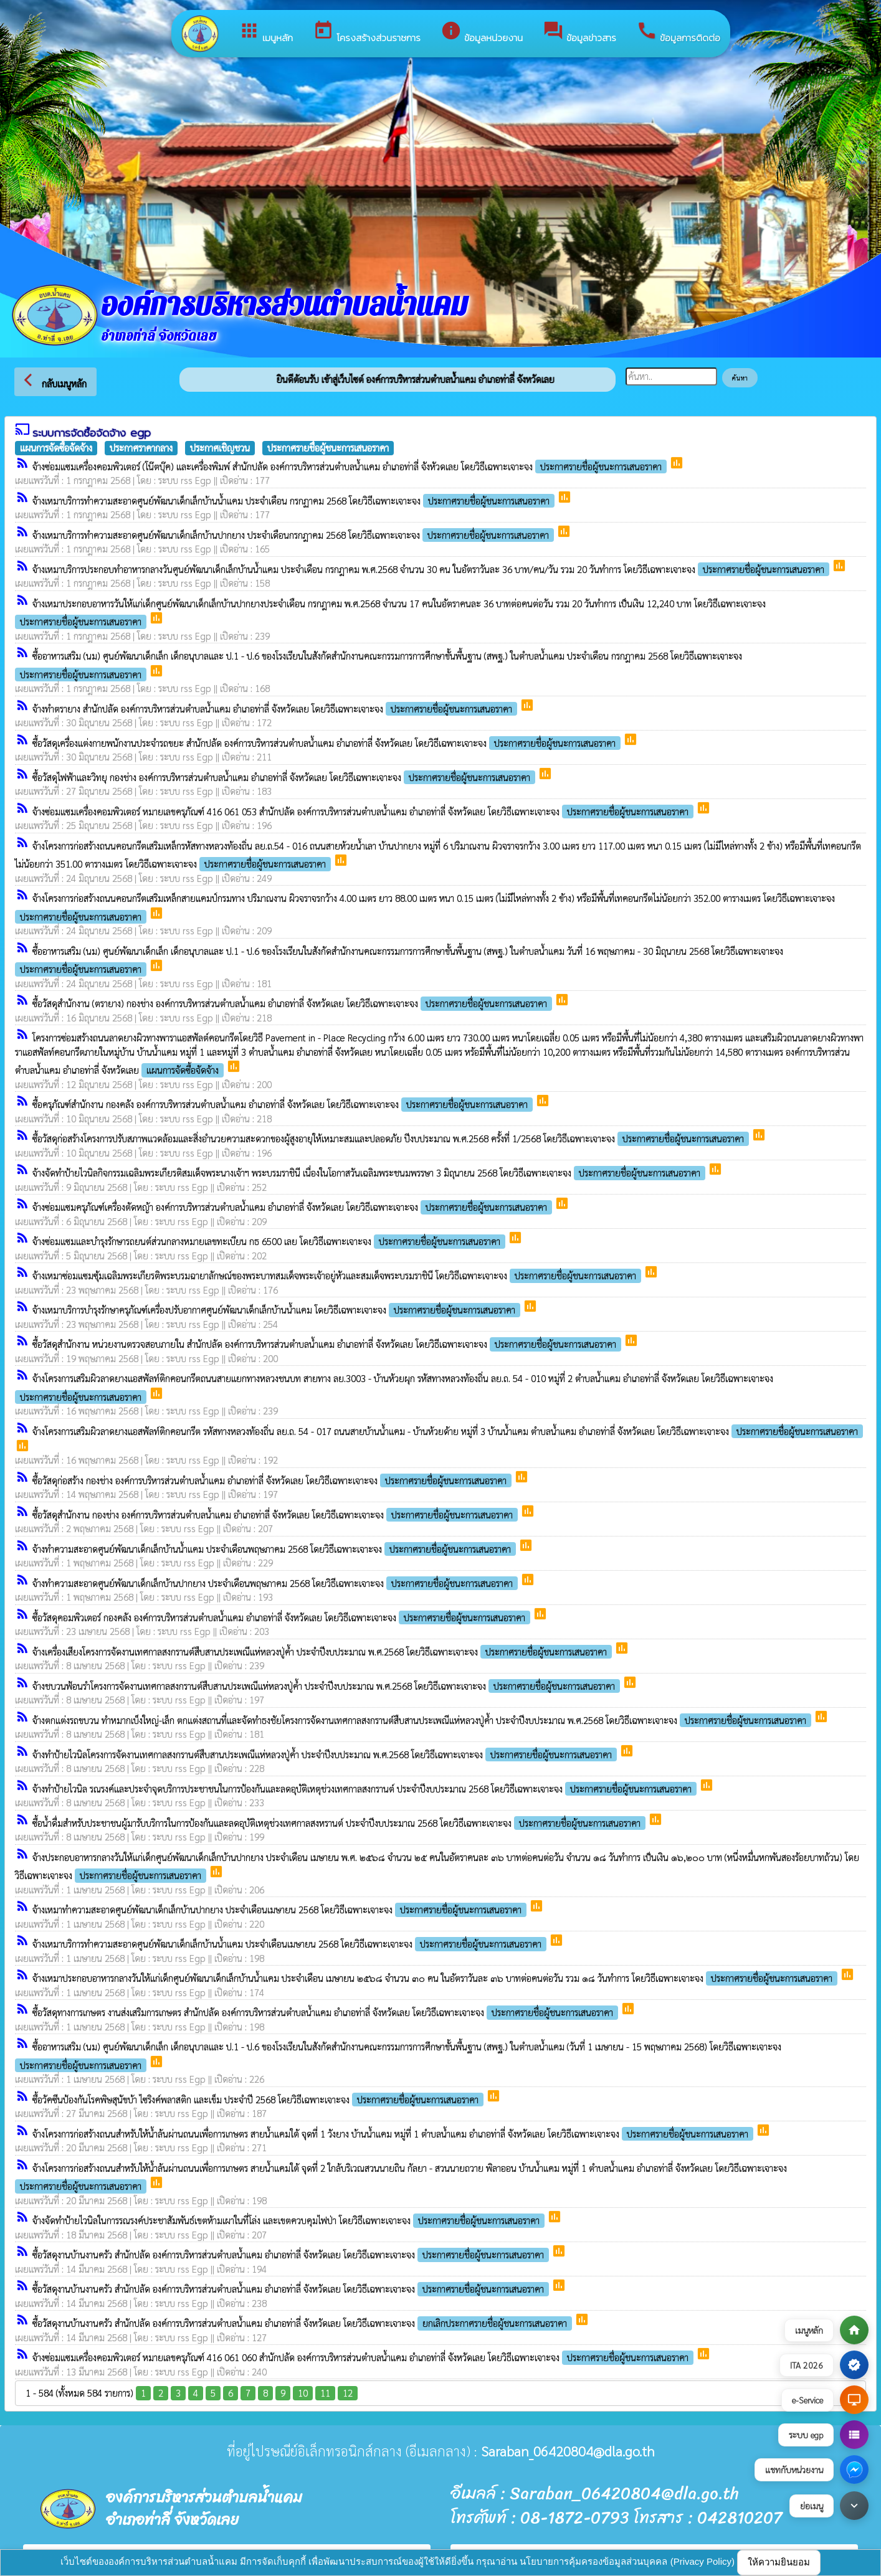 The image size is (881, 2576). Describe the element at coordinates (338, 1275) in the screenshot. I see `จ้างเหมาซ่อมแซมซุ้มเฉลิมพระเกียรติพระบรมฉายาลักษณ์ของพระบาทสมเด็จพระเจ้าอยู่หัวและสมเด็จพระบรมราชินี โดยวิธีเฉพาะเจาะจง` at that location.